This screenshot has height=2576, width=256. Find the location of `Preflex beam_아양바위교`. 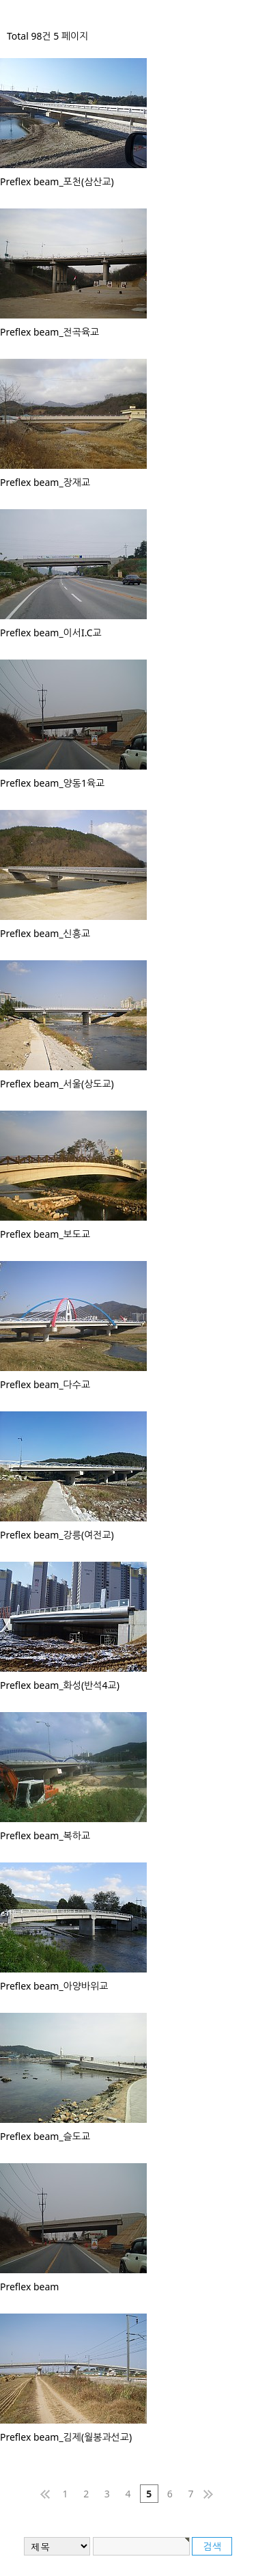

Preflex beam_아양바위교 is located at coordinates (54, 1985).